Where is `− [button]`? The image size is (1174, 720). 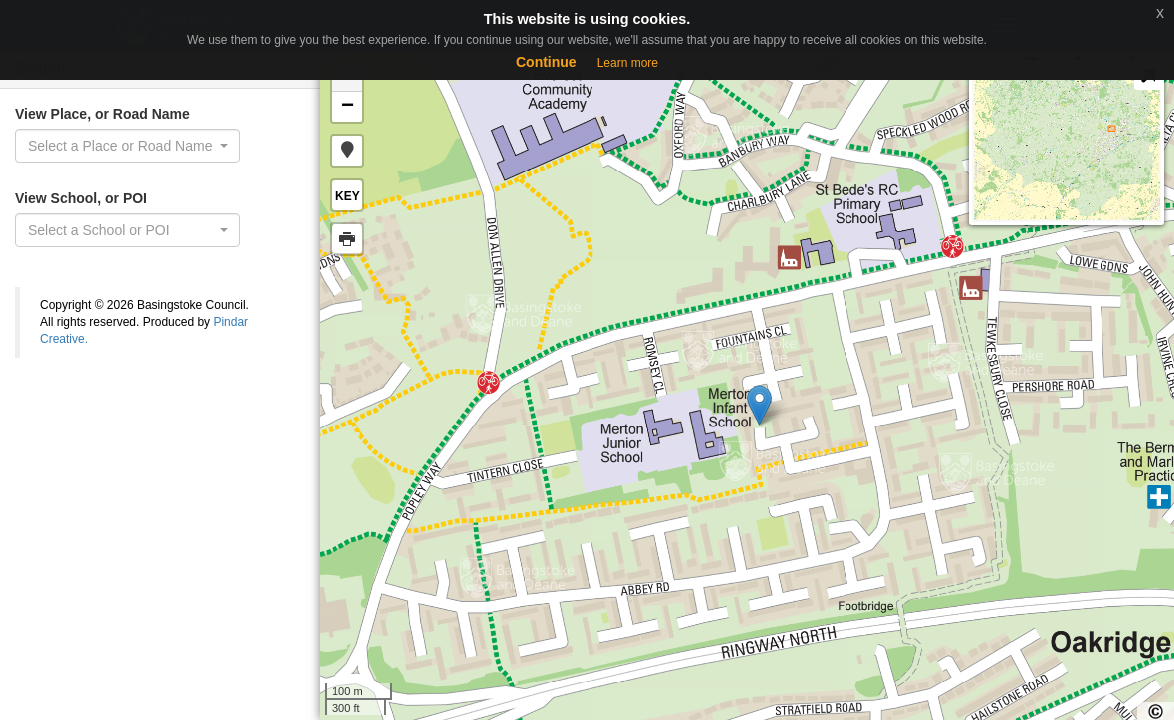 − [button] is located at coordinates (347, 107).